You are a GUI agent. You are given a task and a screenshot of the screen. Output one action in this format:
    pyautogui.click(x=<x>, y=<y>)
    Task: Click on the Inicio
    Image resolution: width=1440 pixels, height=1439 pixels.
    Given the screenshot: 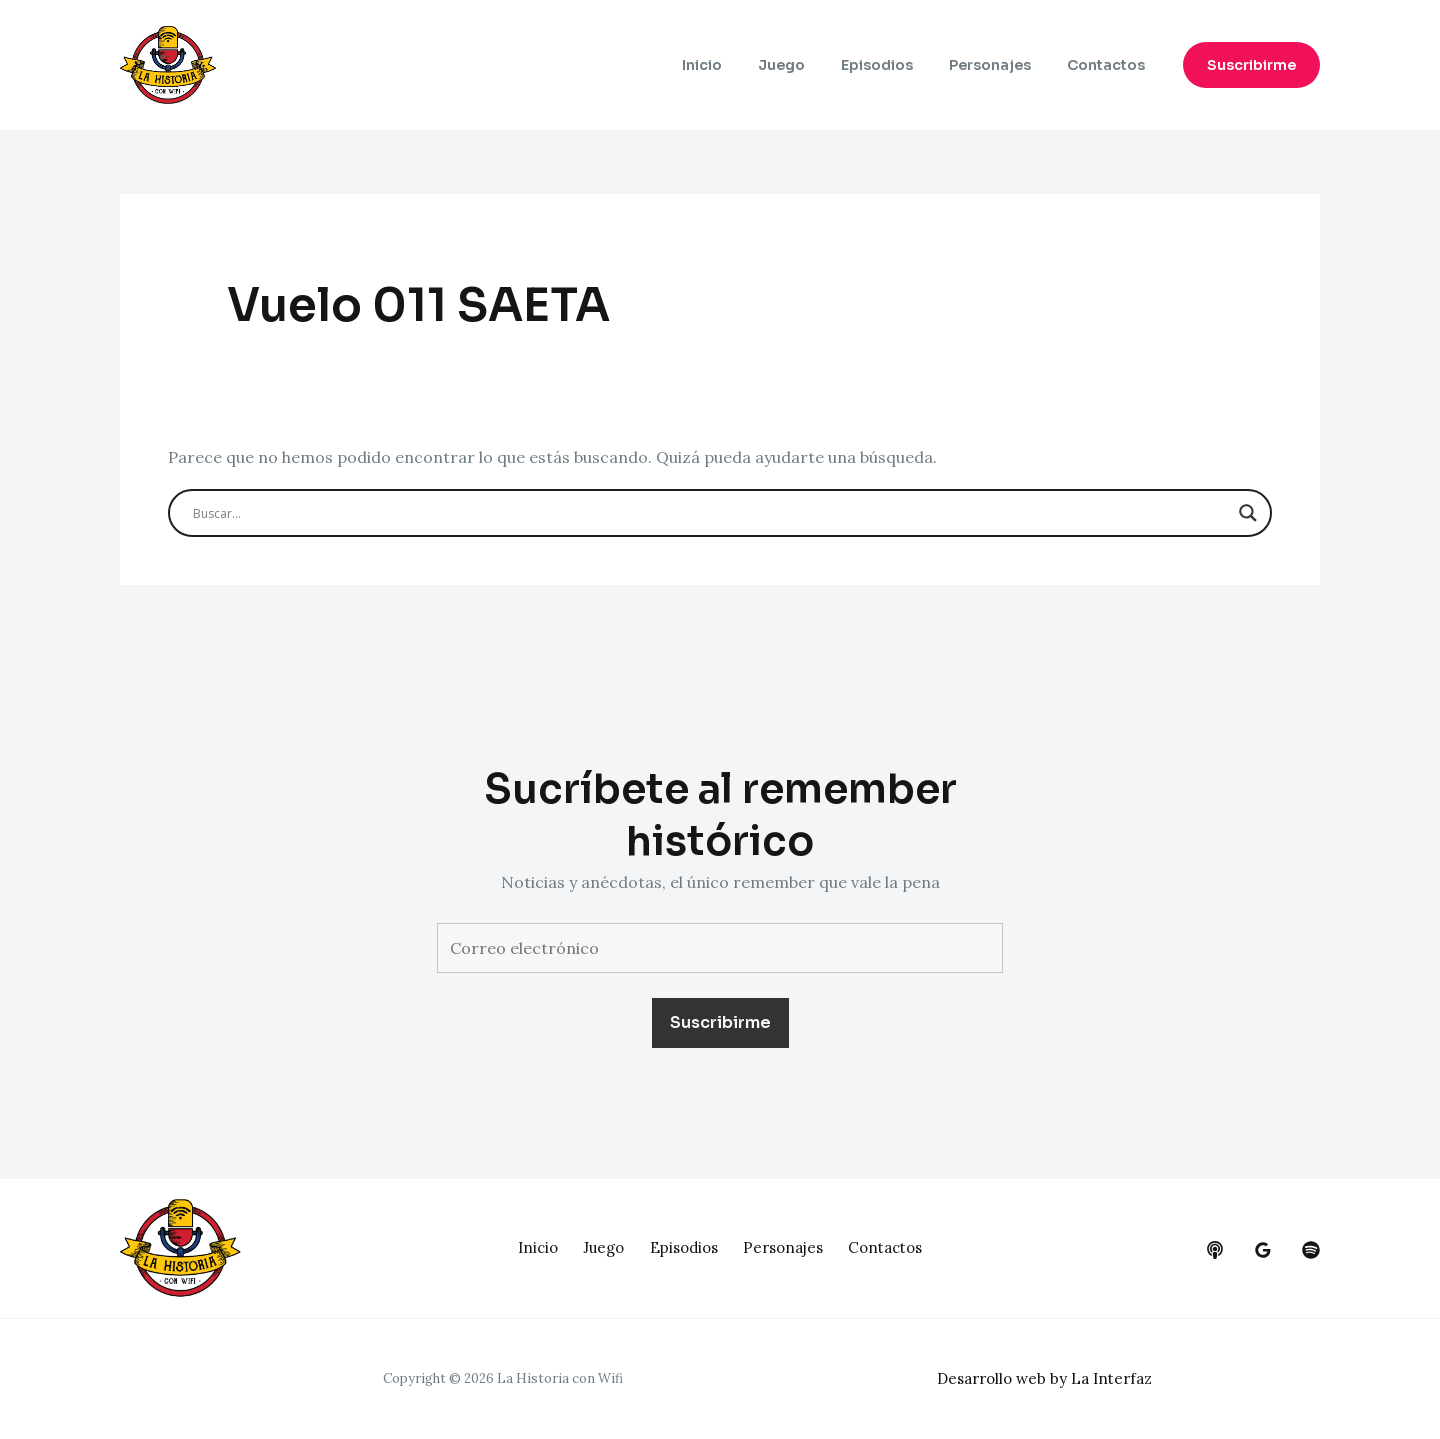 What is the action you would take?
    pyautogui.click(x=738, y=65)
    